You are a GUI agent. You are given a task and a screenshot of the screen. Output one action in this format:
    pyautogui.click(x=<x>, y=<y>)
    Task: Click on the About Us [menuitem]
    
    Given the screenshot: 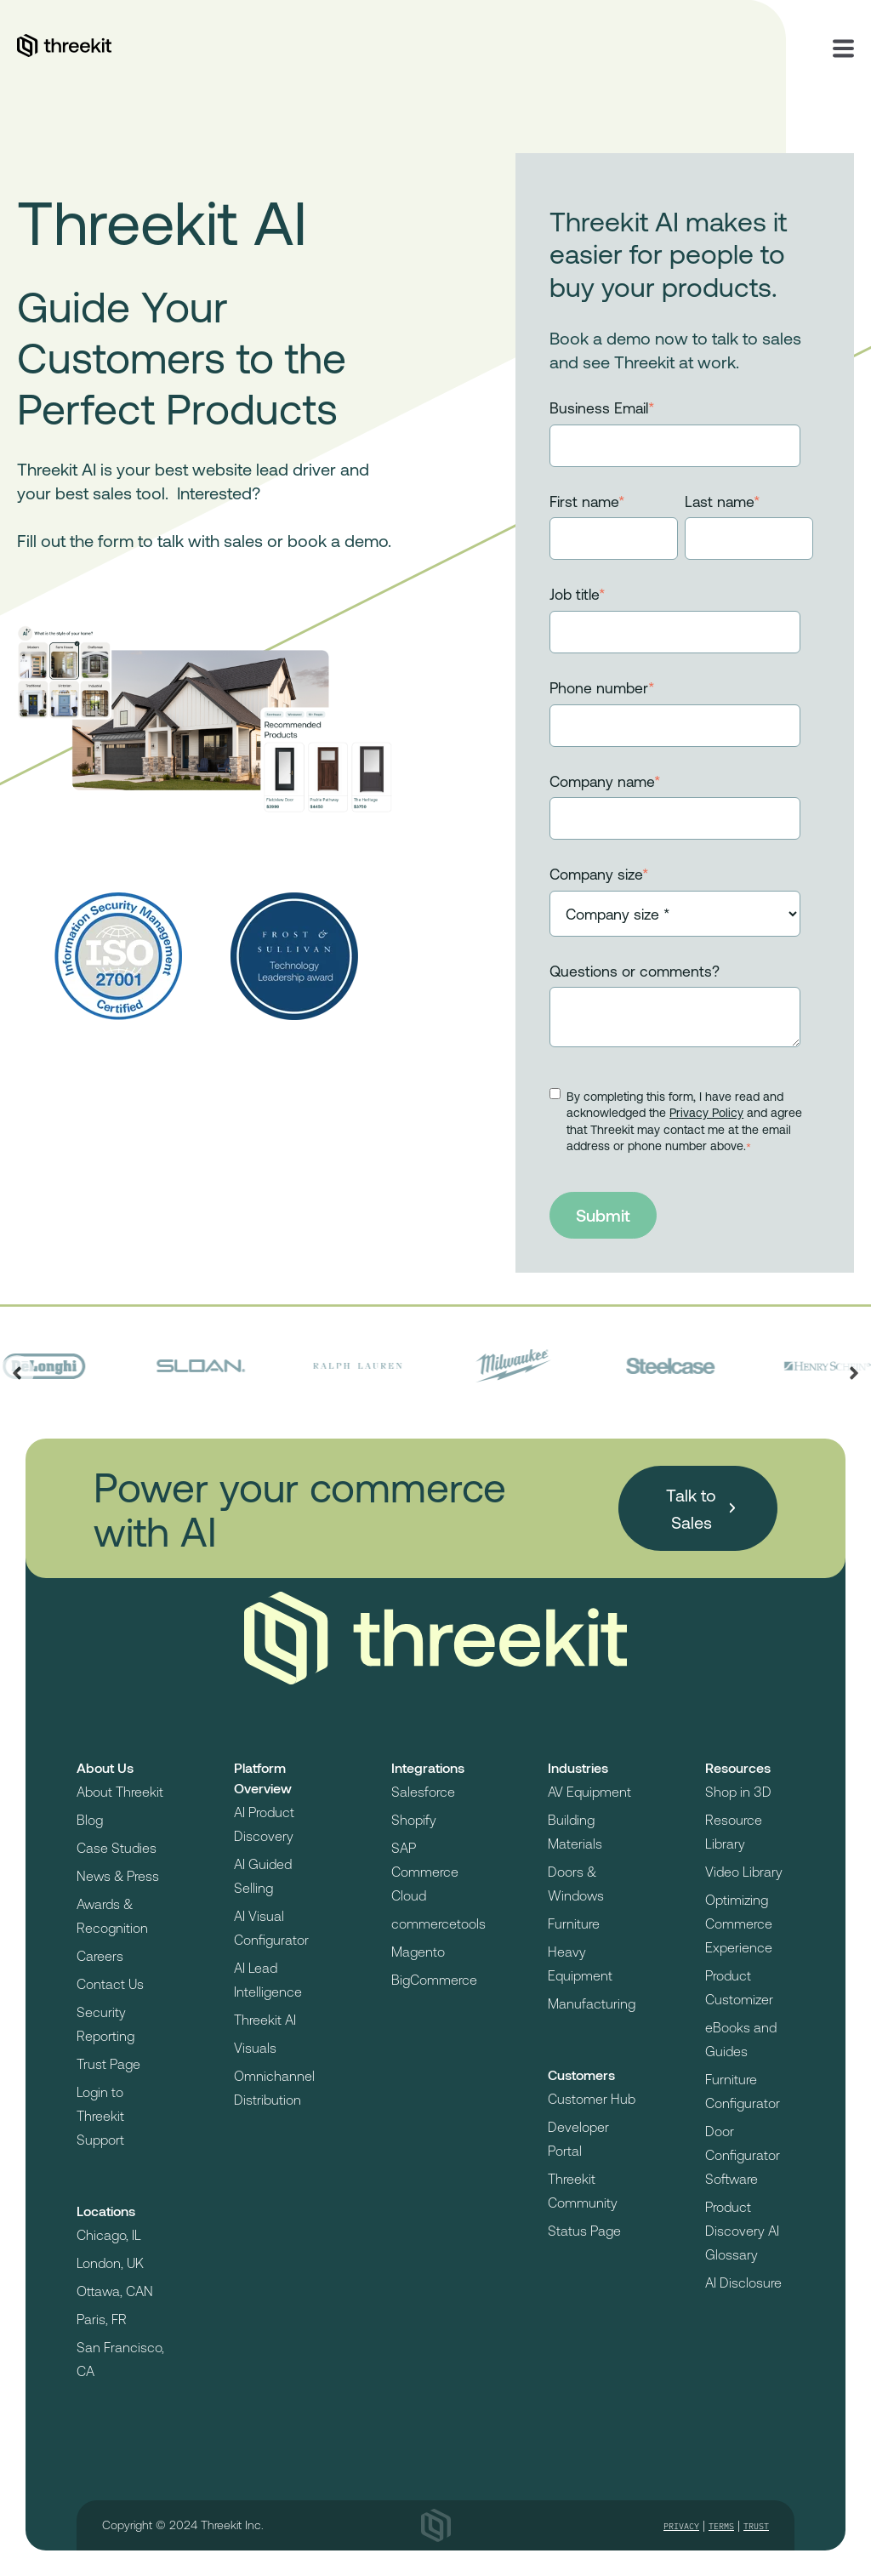 What is the action you would take?
    pyautogui.click(x=105, y=1767)
    